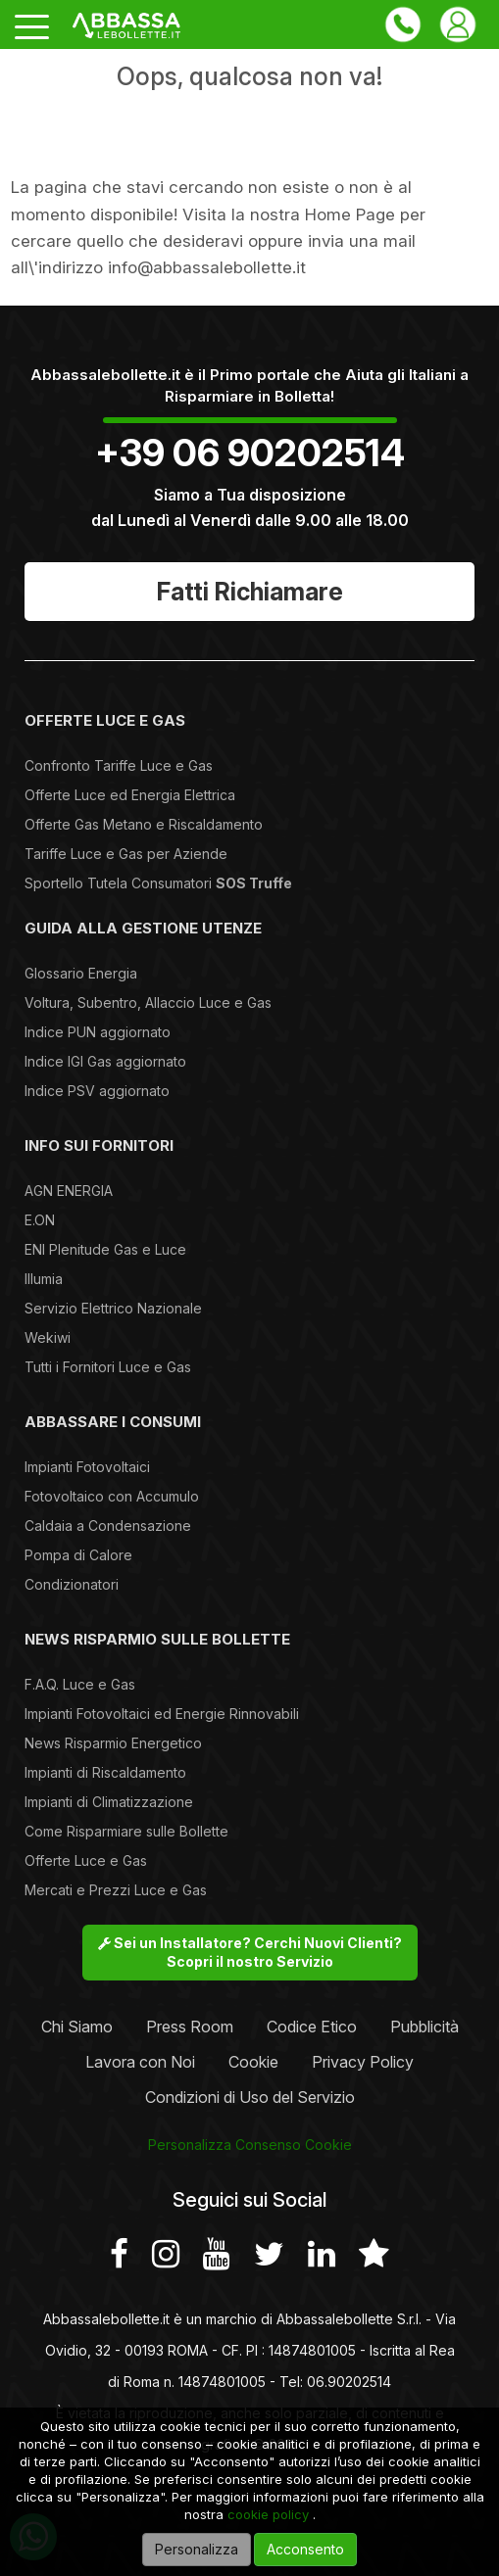 This screenshot has width=499, height=2576. Describe the element at coordinates (44, 1278) in the screenshot. I see `Illumia` at that location.